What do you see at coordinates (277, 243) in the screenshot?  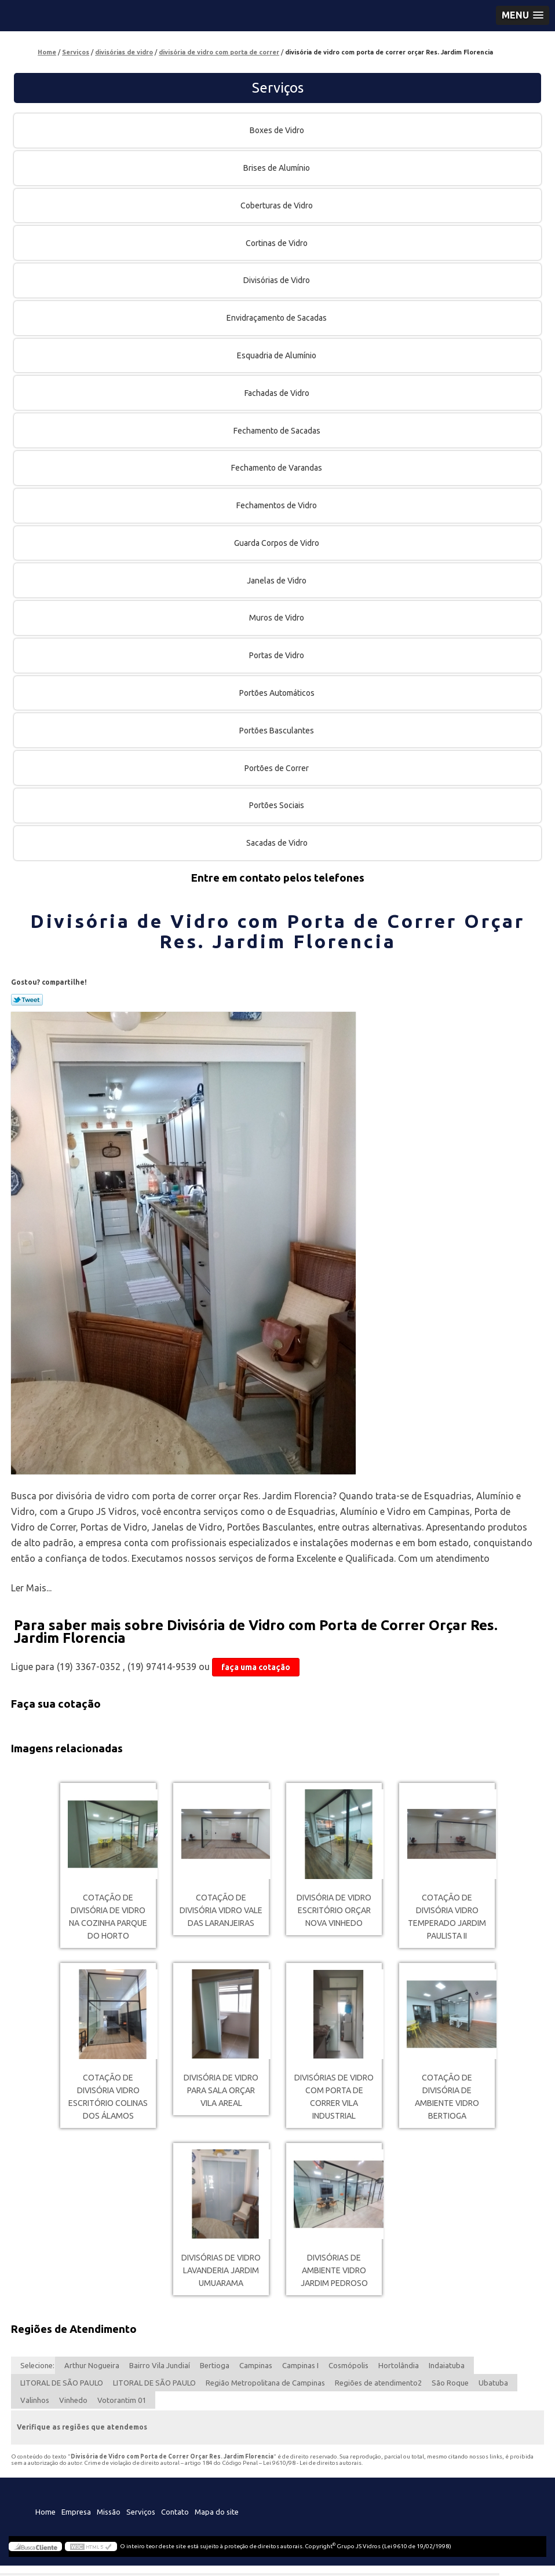 I see `Cortinas de Vidro` at bounding box center [277, 243].